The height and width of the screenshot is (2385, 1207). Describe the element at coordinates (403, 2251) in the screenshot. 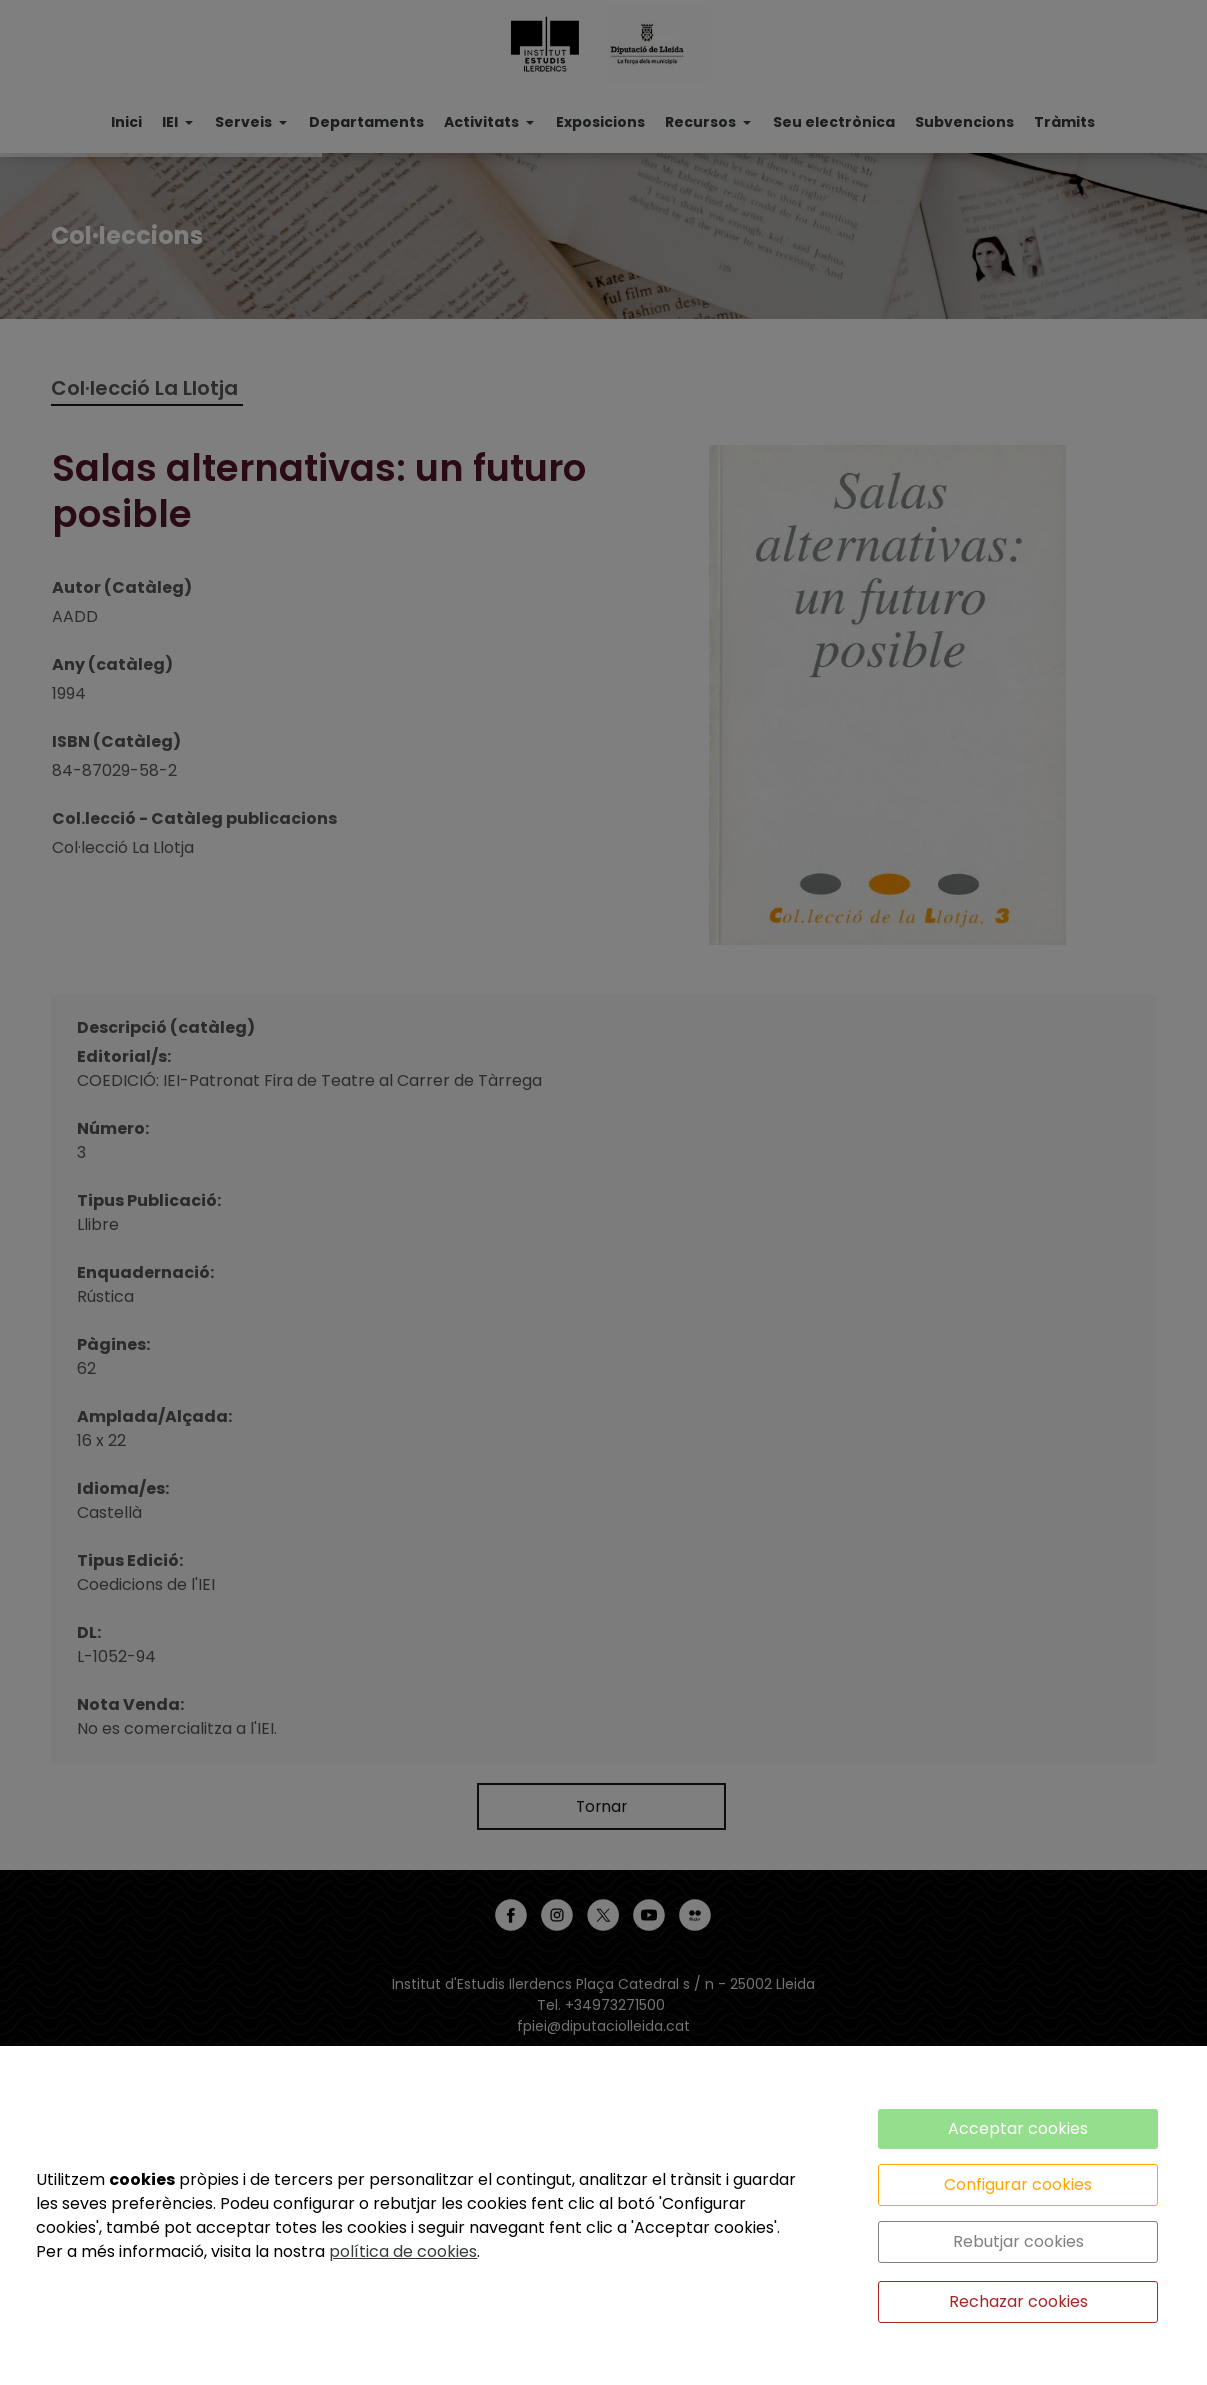

I see `política de cookies` at that location.